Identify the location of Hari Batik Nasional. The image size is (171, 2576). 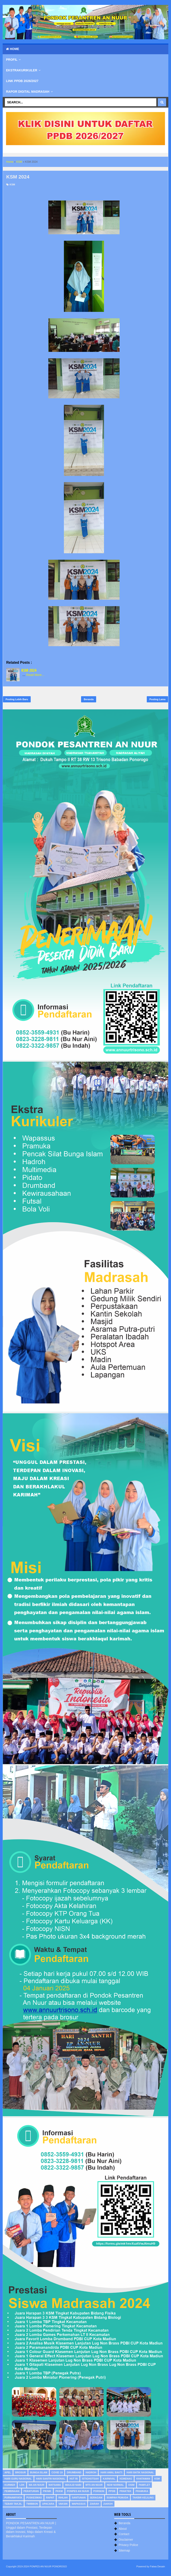
(140, 2472).